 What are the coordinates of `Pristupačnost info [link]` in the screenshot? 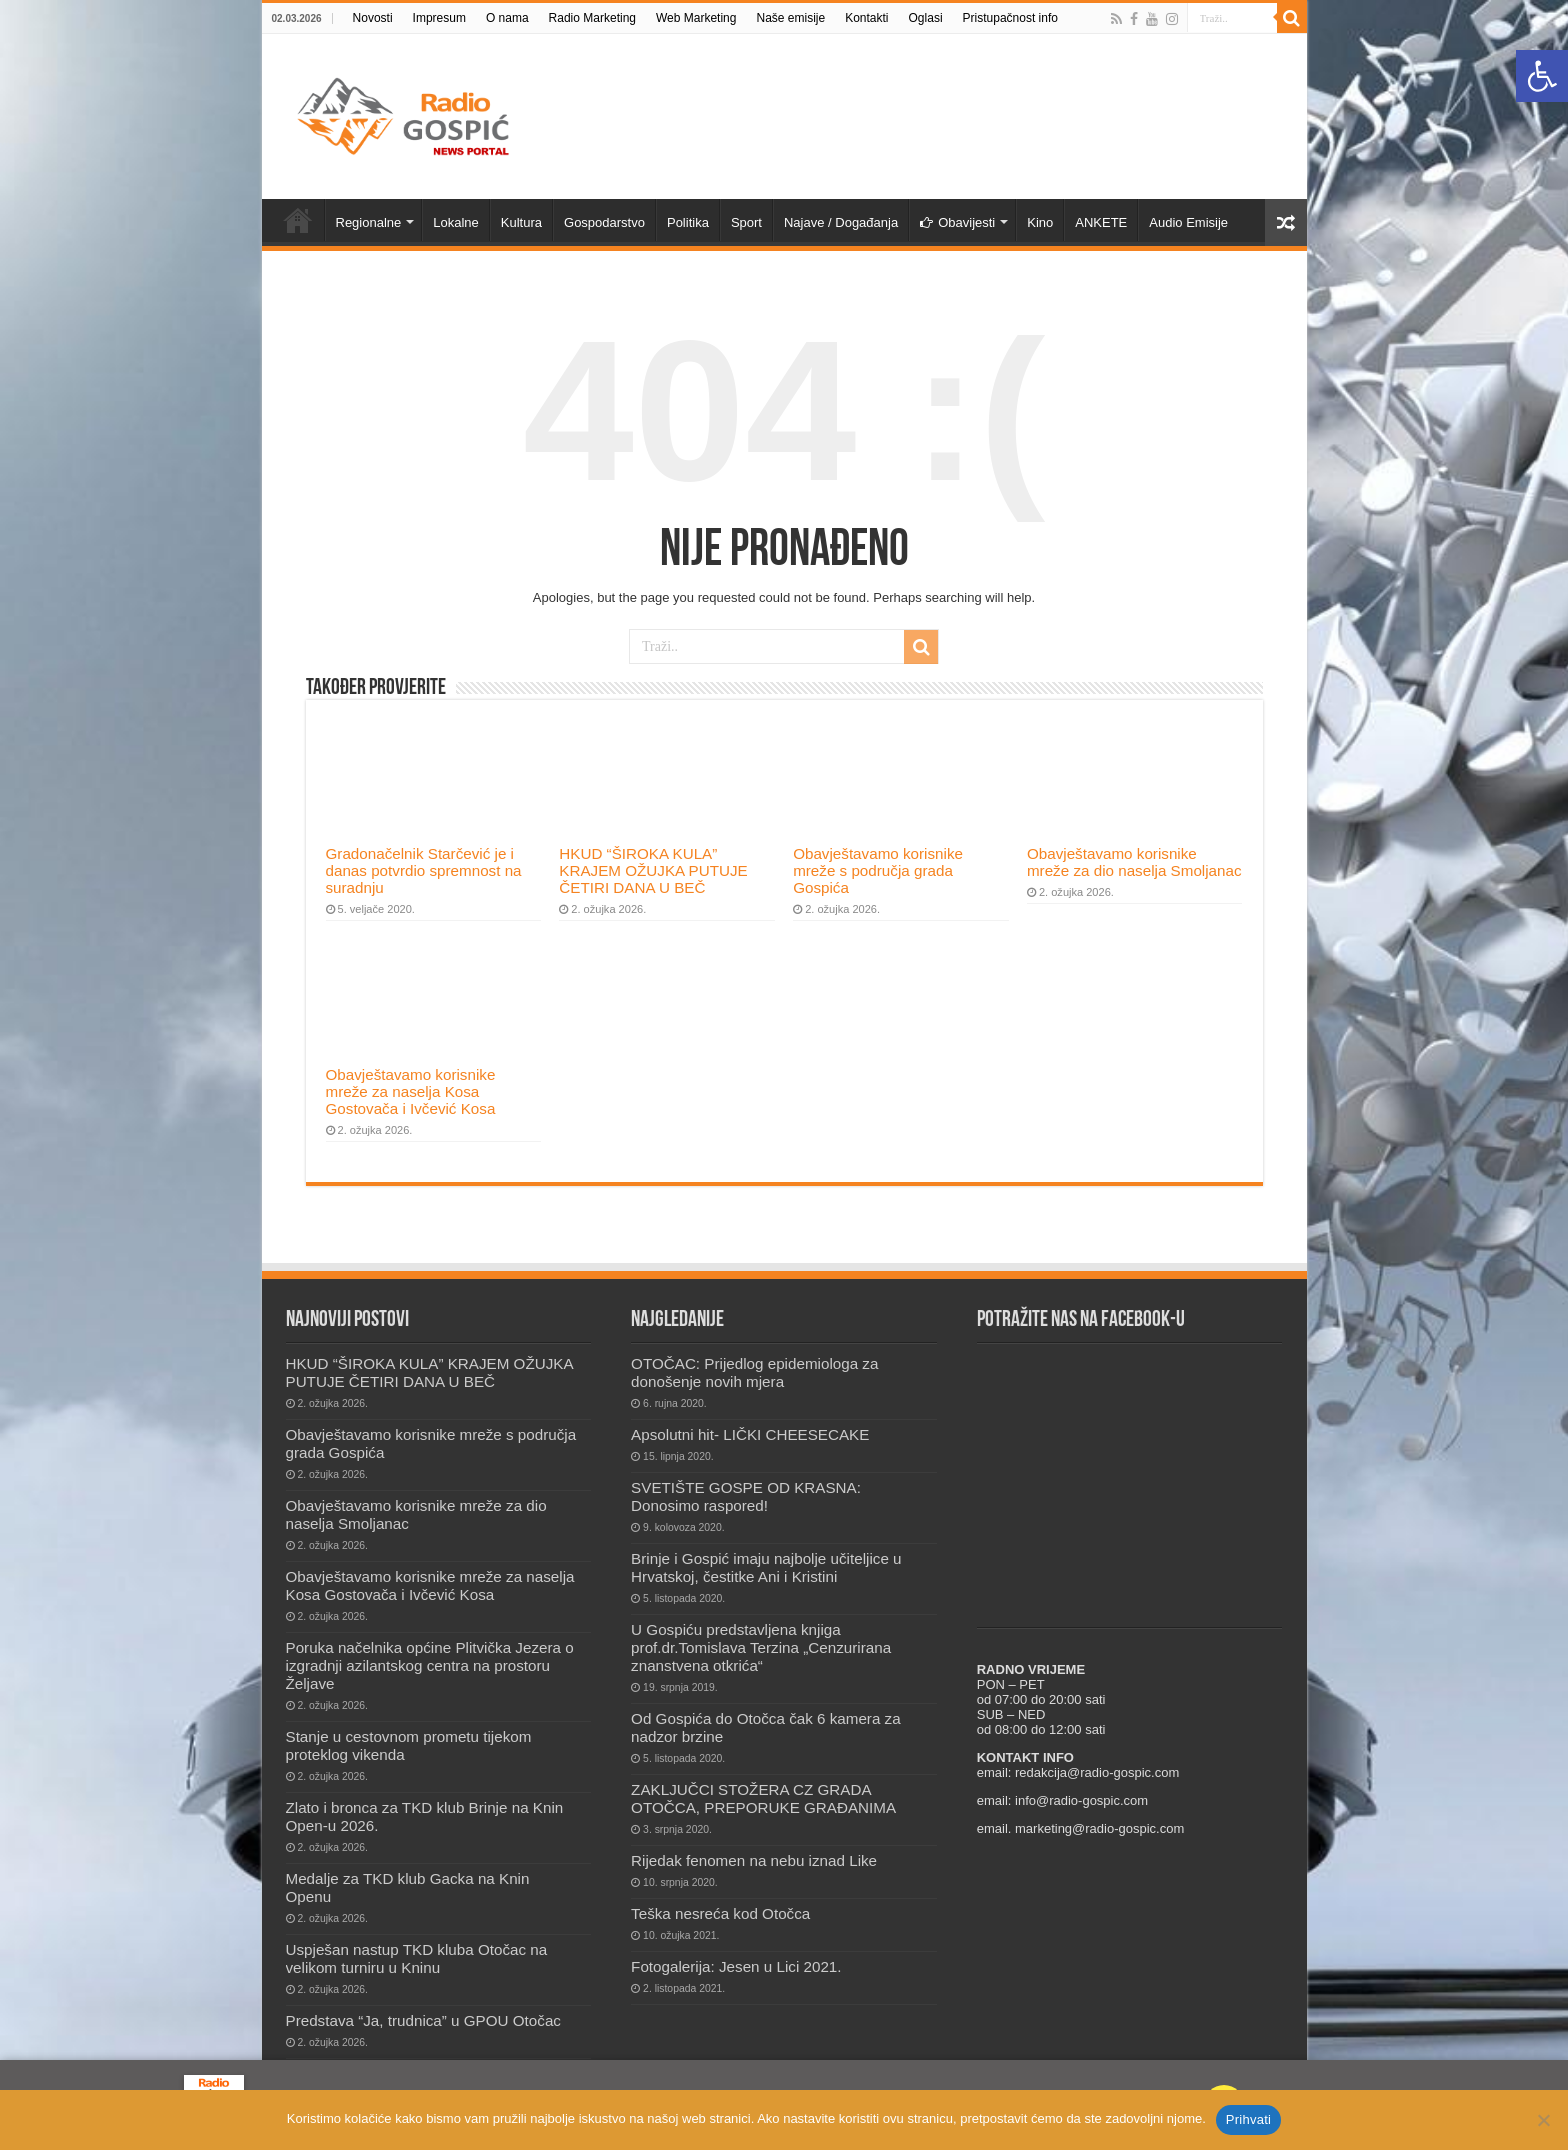 It's located at (1010, 18).